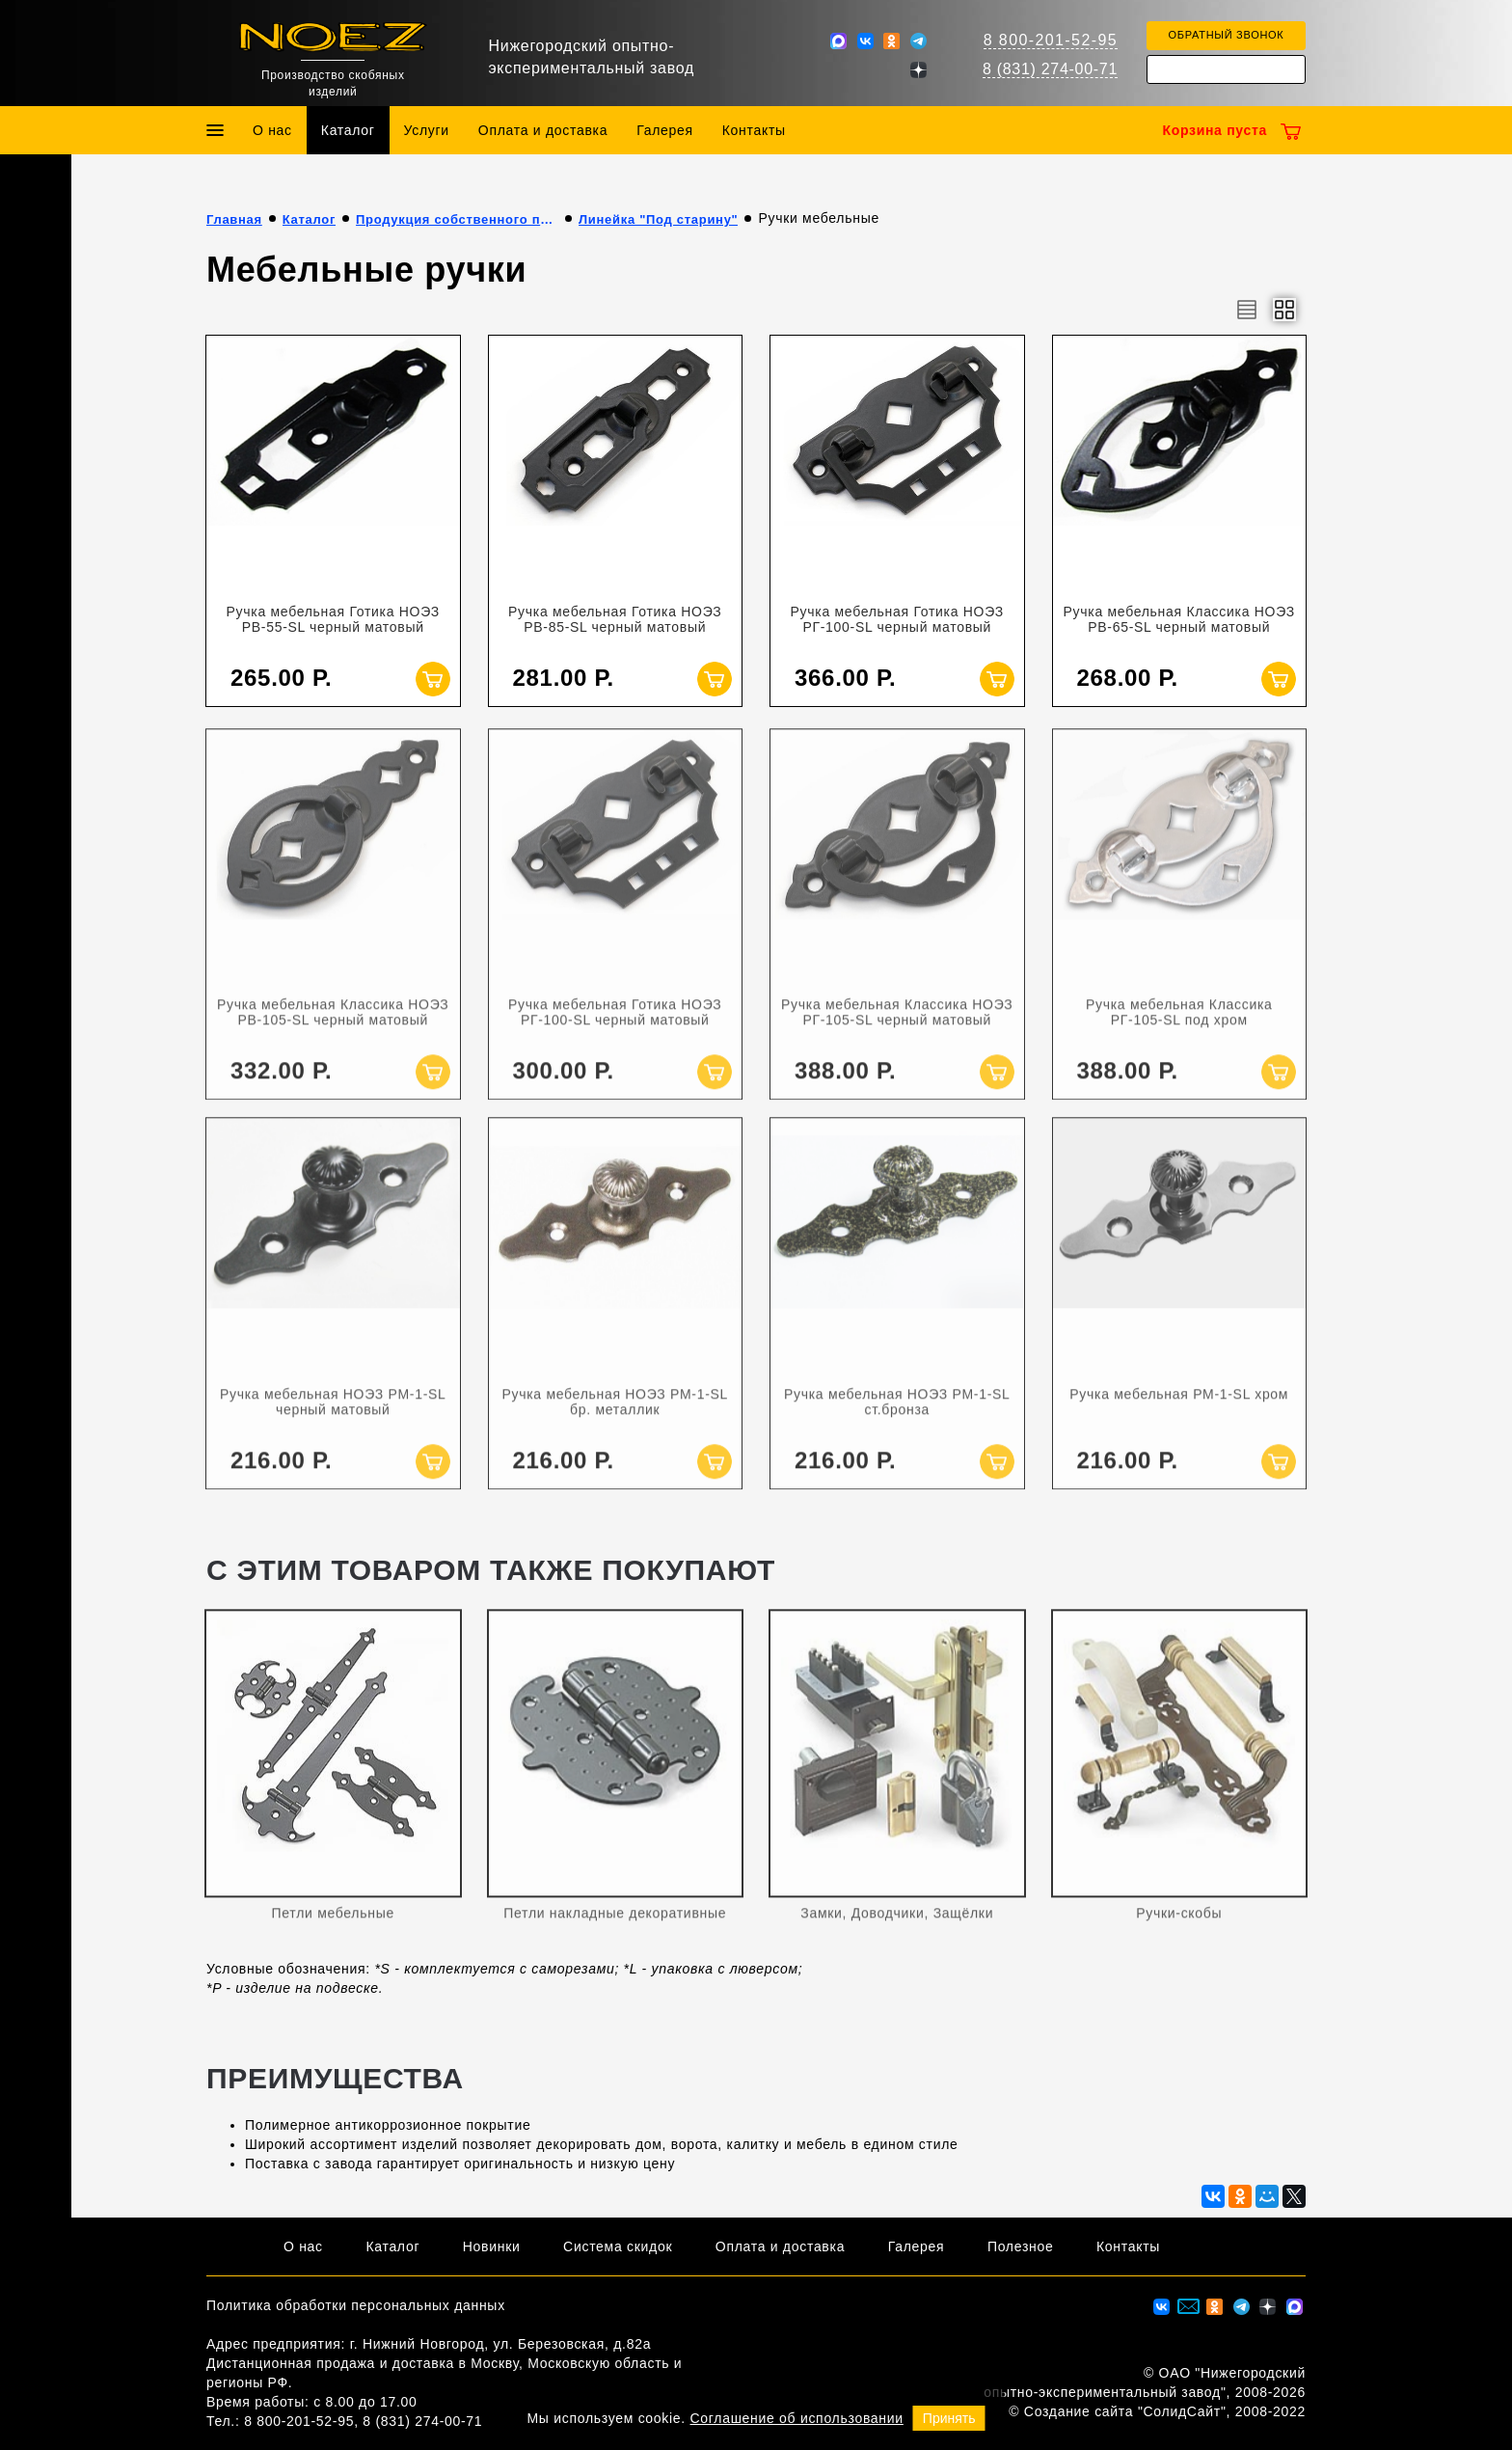  I want to click on Новинки, so click(492, 2246).